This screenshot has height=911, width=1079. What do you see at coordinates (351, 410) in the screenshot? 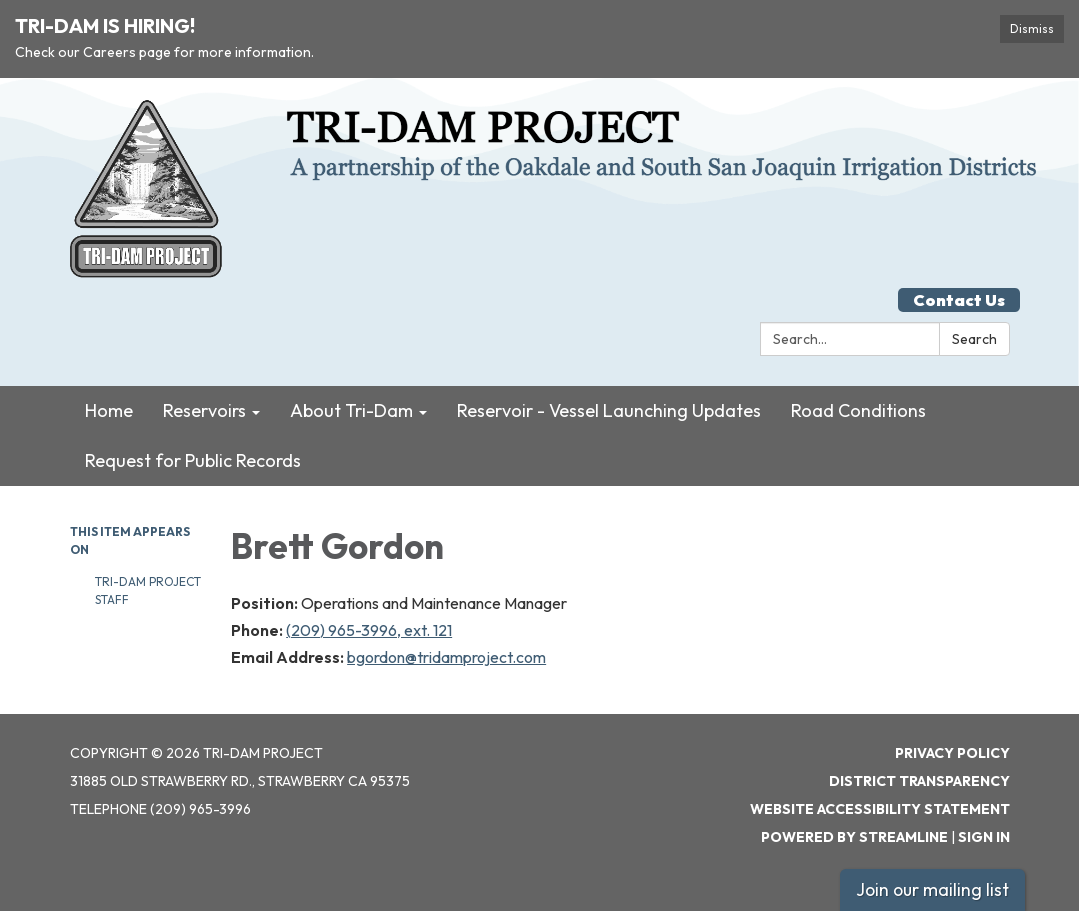
I see `About Tri-Dam [menuitem]` at bounding box center [351, 410].